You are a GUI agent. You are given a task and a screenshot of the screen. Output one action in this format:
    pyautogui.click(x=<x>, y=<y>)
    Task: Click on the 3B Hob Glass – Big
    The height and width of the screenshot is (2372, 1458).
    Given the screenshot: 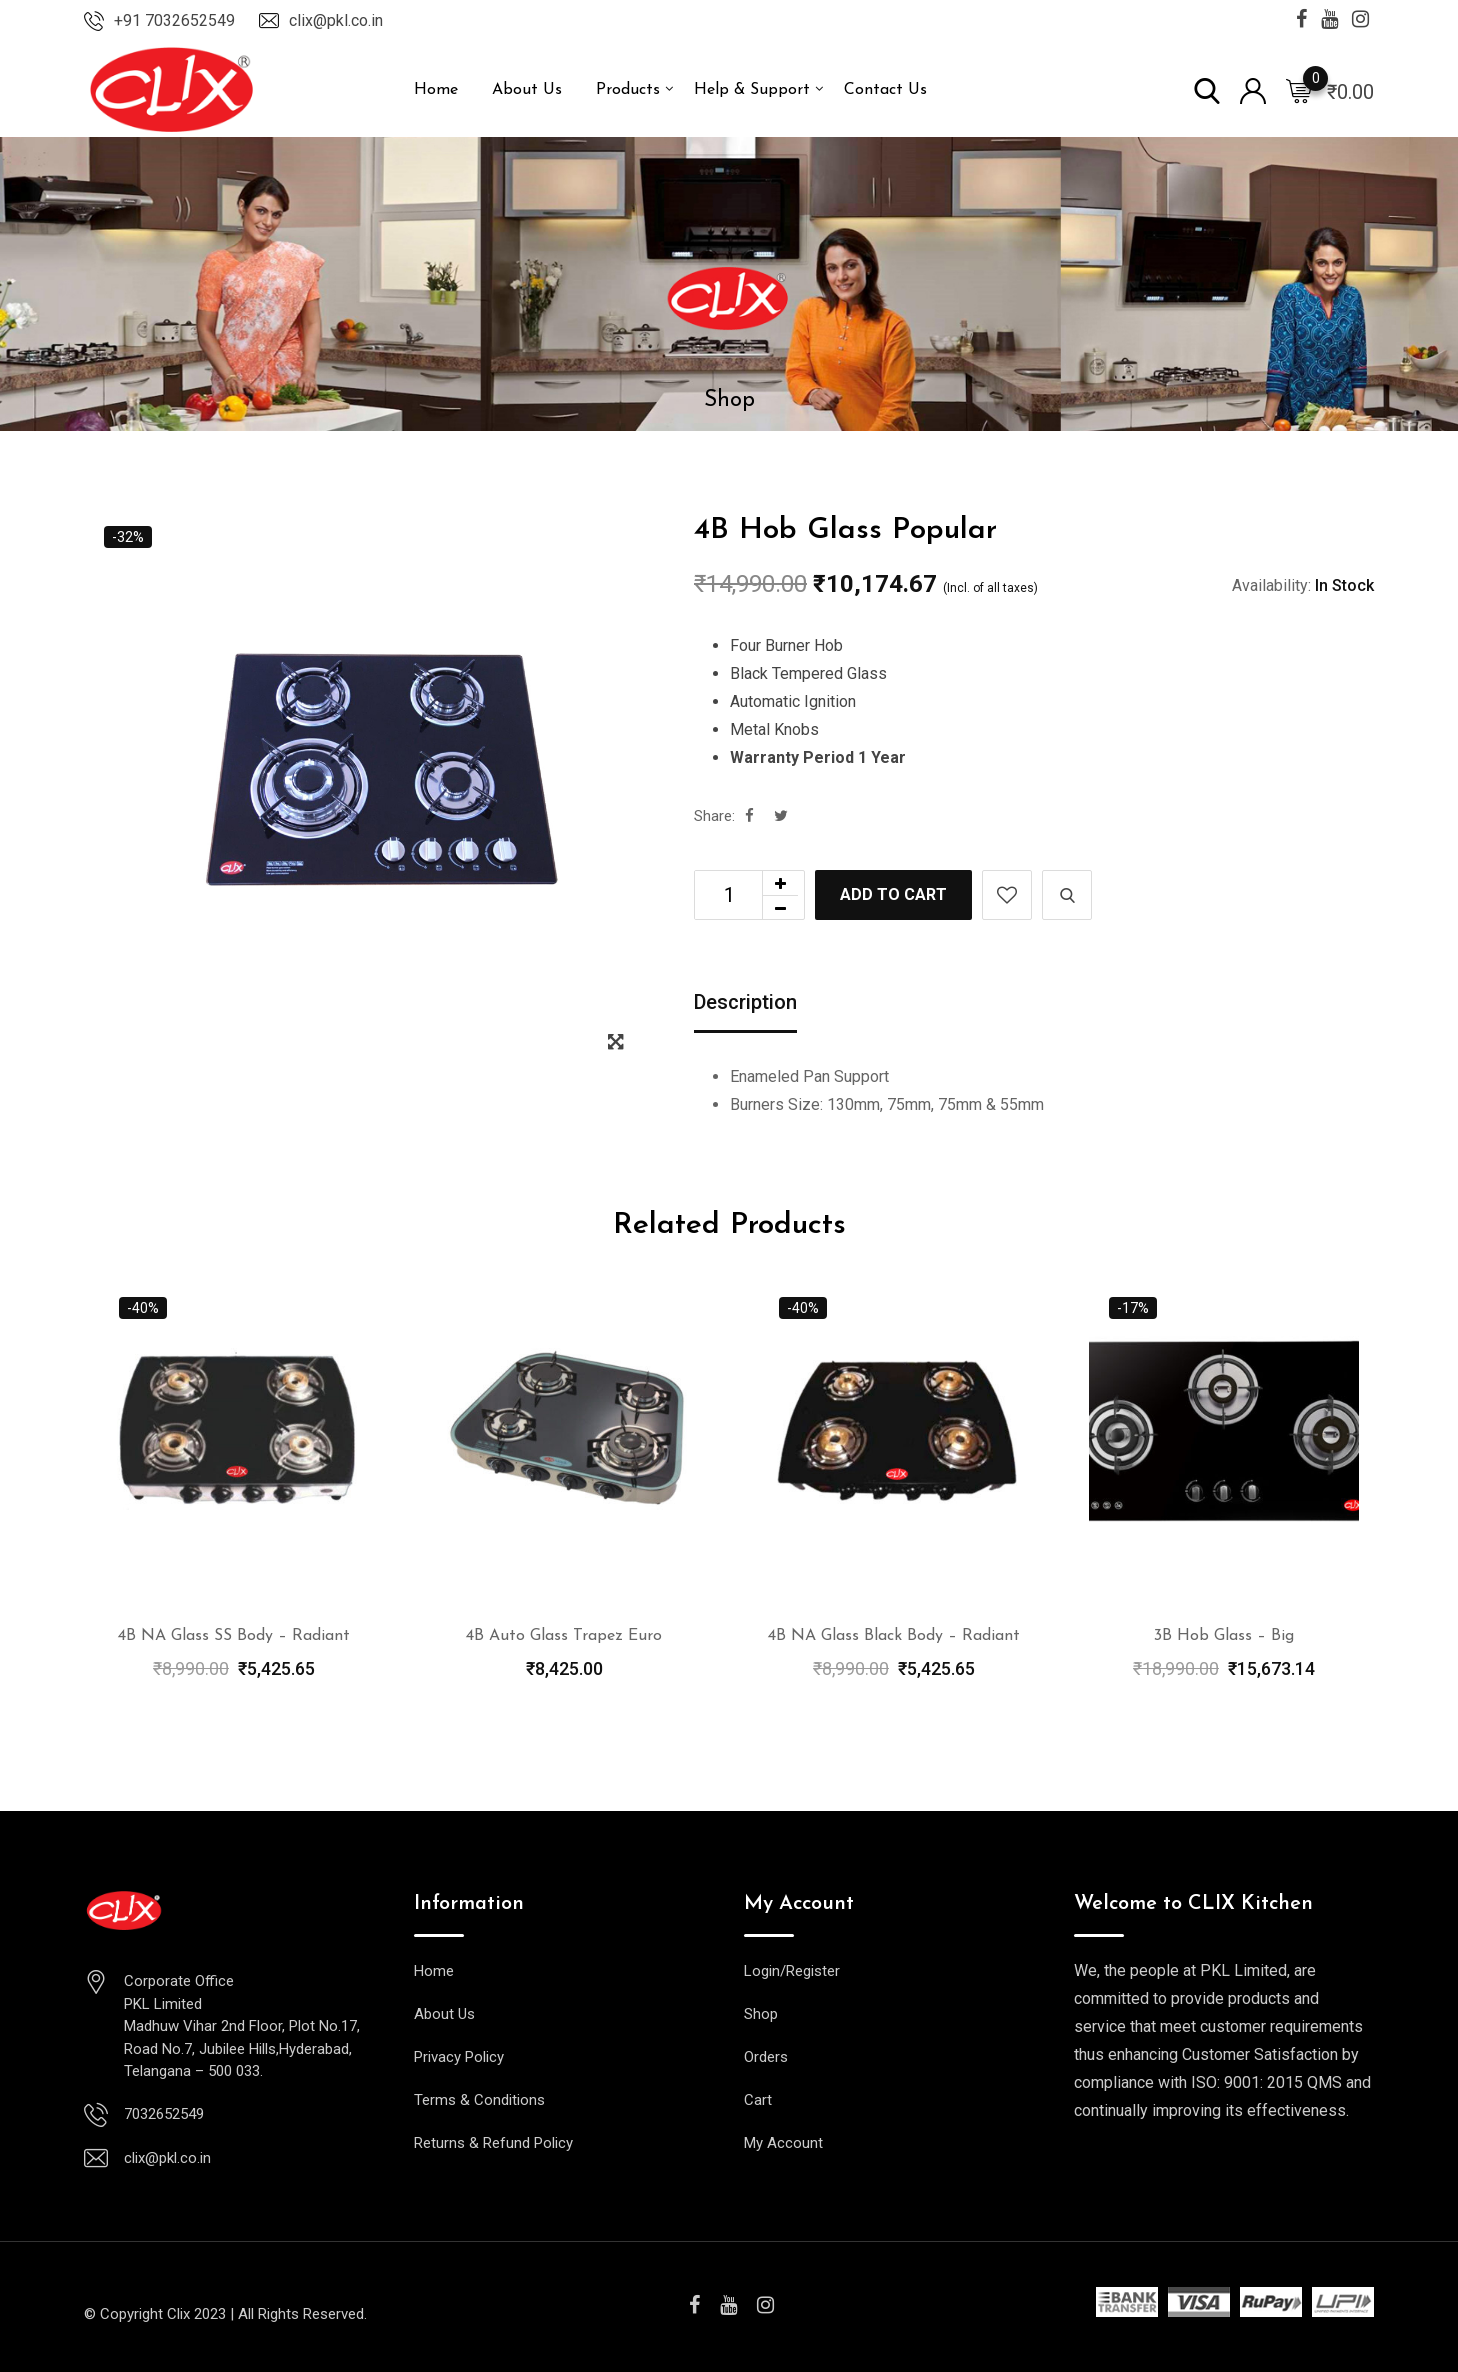 What is the action you would take?
    pyautogui.click(x=1224, y=1636)
    